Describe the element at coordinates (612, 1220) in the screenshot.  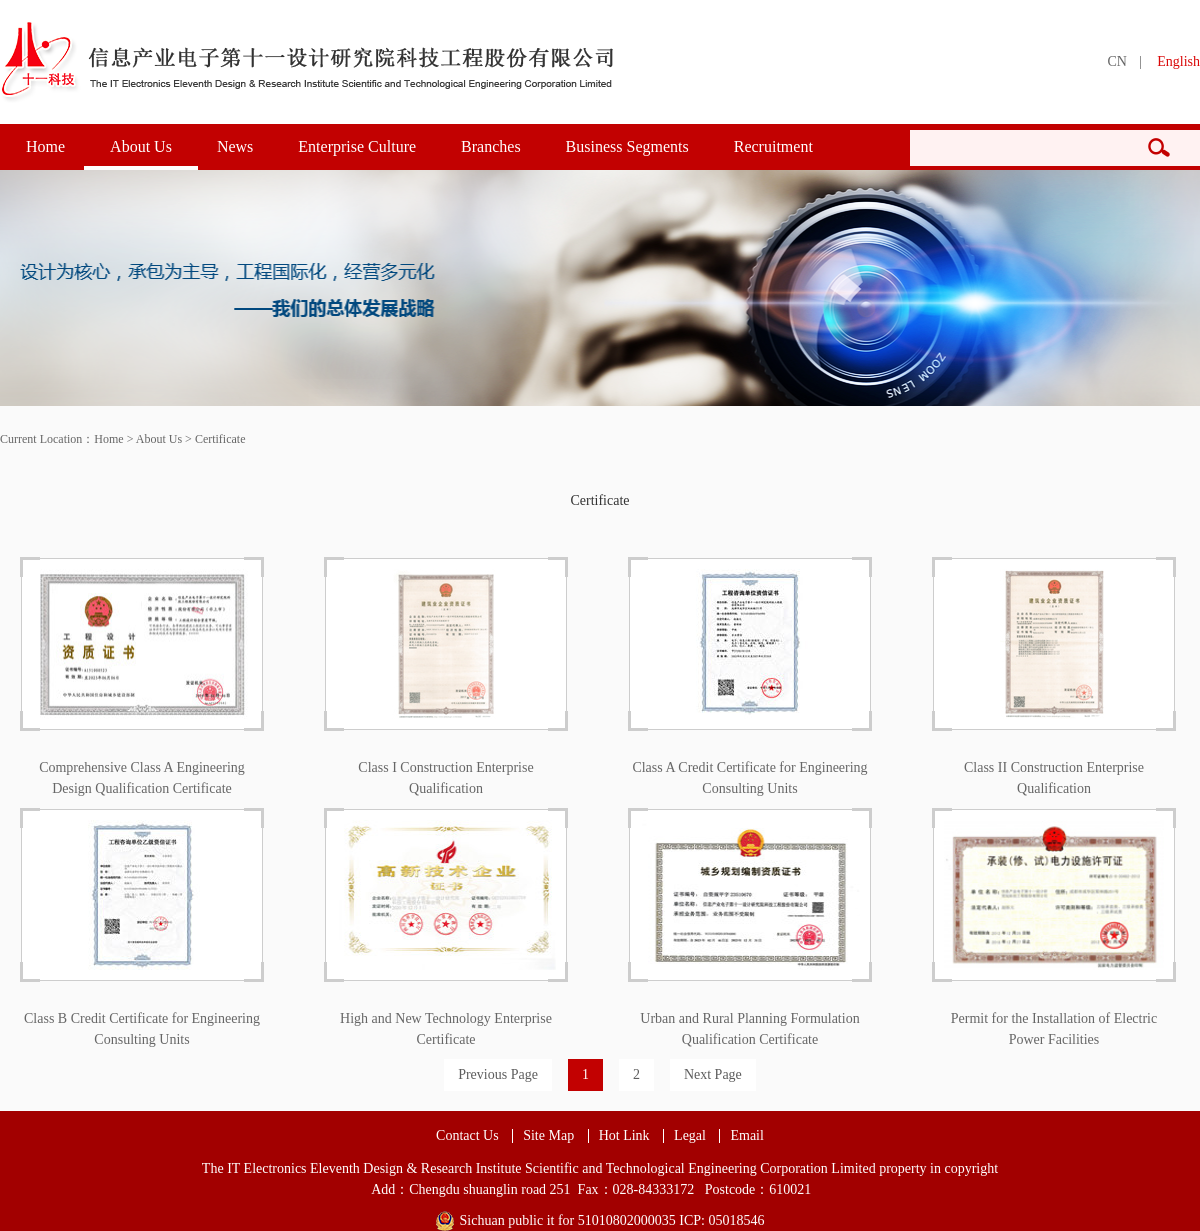
I see `Sichuan public it for 51010802000035 ICP: 05018546` at that location.